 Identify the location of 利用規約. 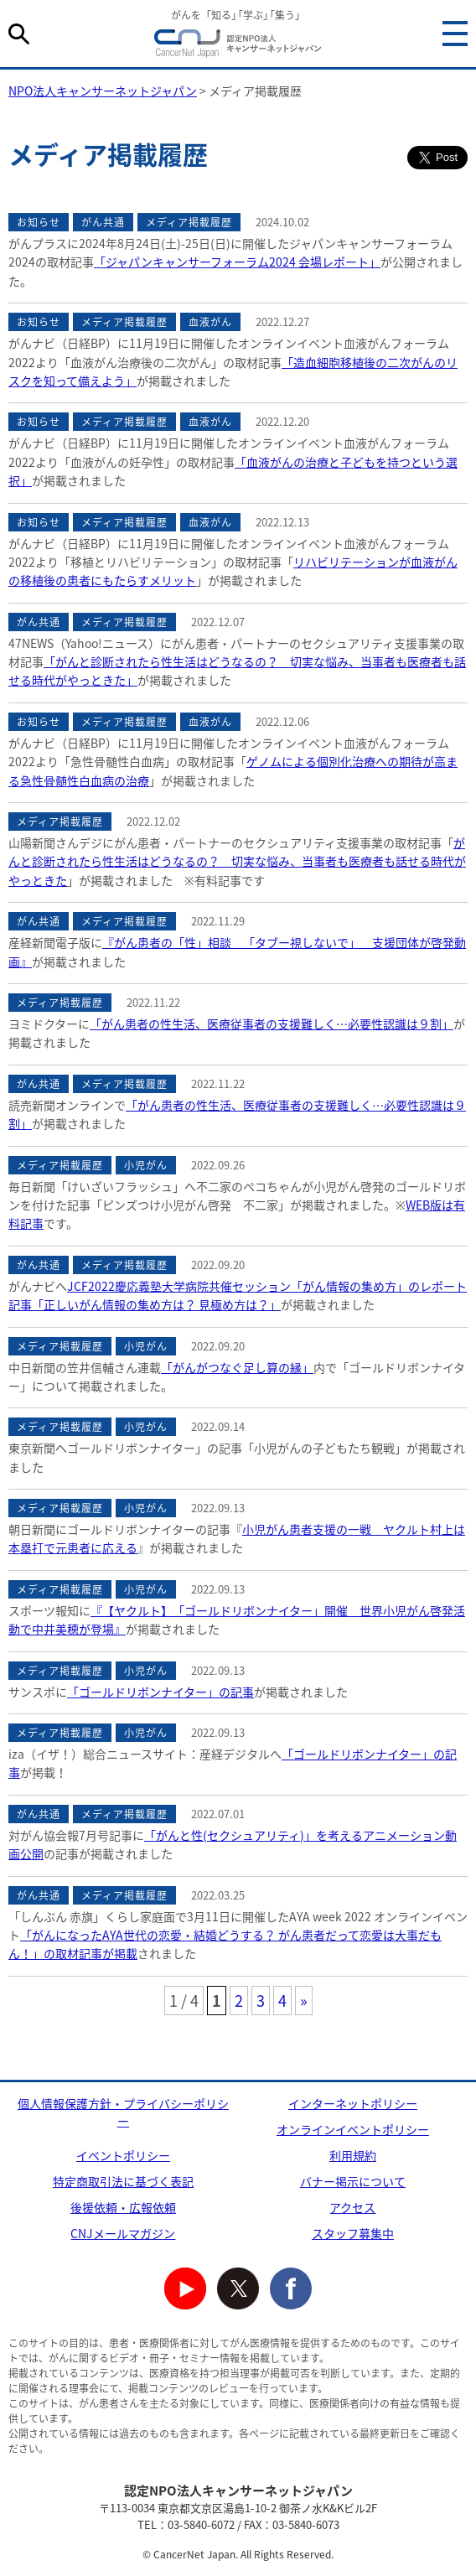
(352, 2155).